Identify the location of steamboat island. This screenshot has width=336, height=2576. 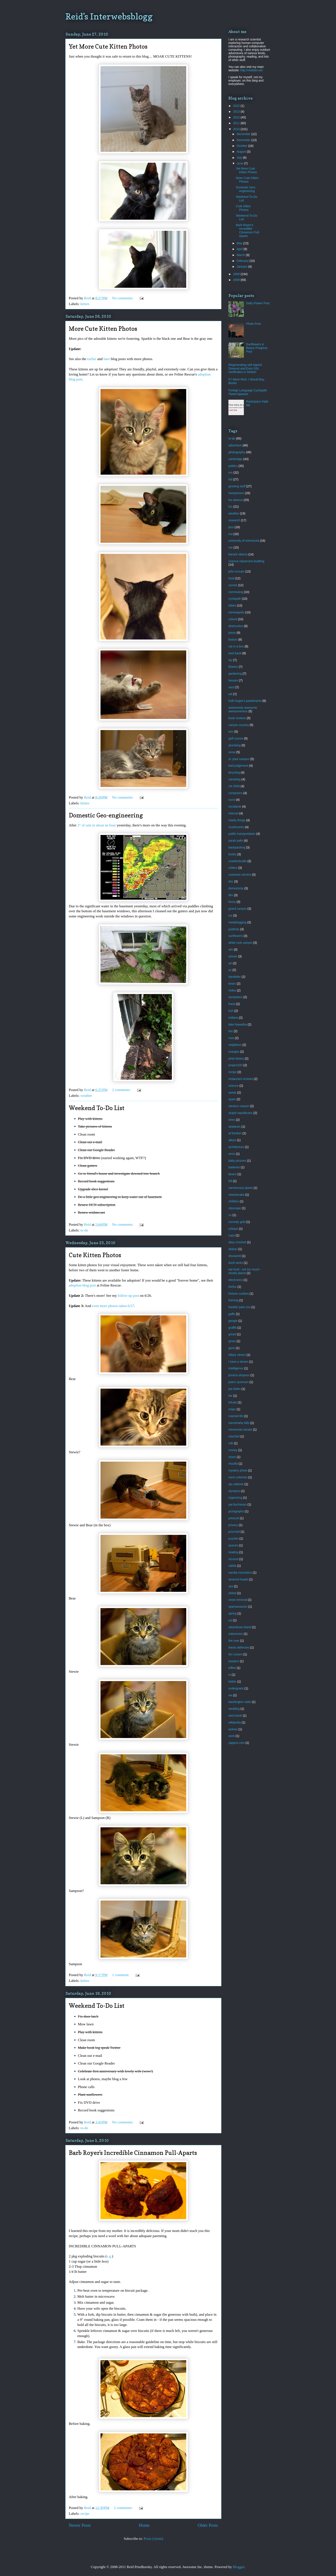
(239, 1627).